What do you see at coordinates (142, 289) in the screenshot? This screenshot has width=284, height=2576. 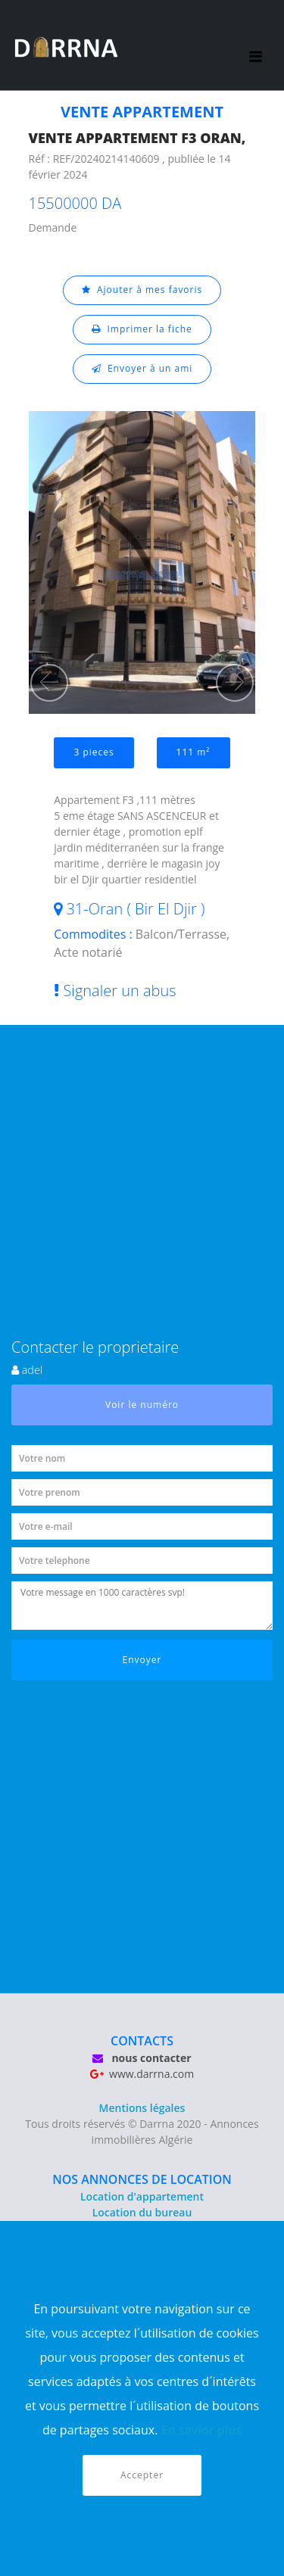 I see `Ajouter à mes favoris` at bounding box center [142, 289].